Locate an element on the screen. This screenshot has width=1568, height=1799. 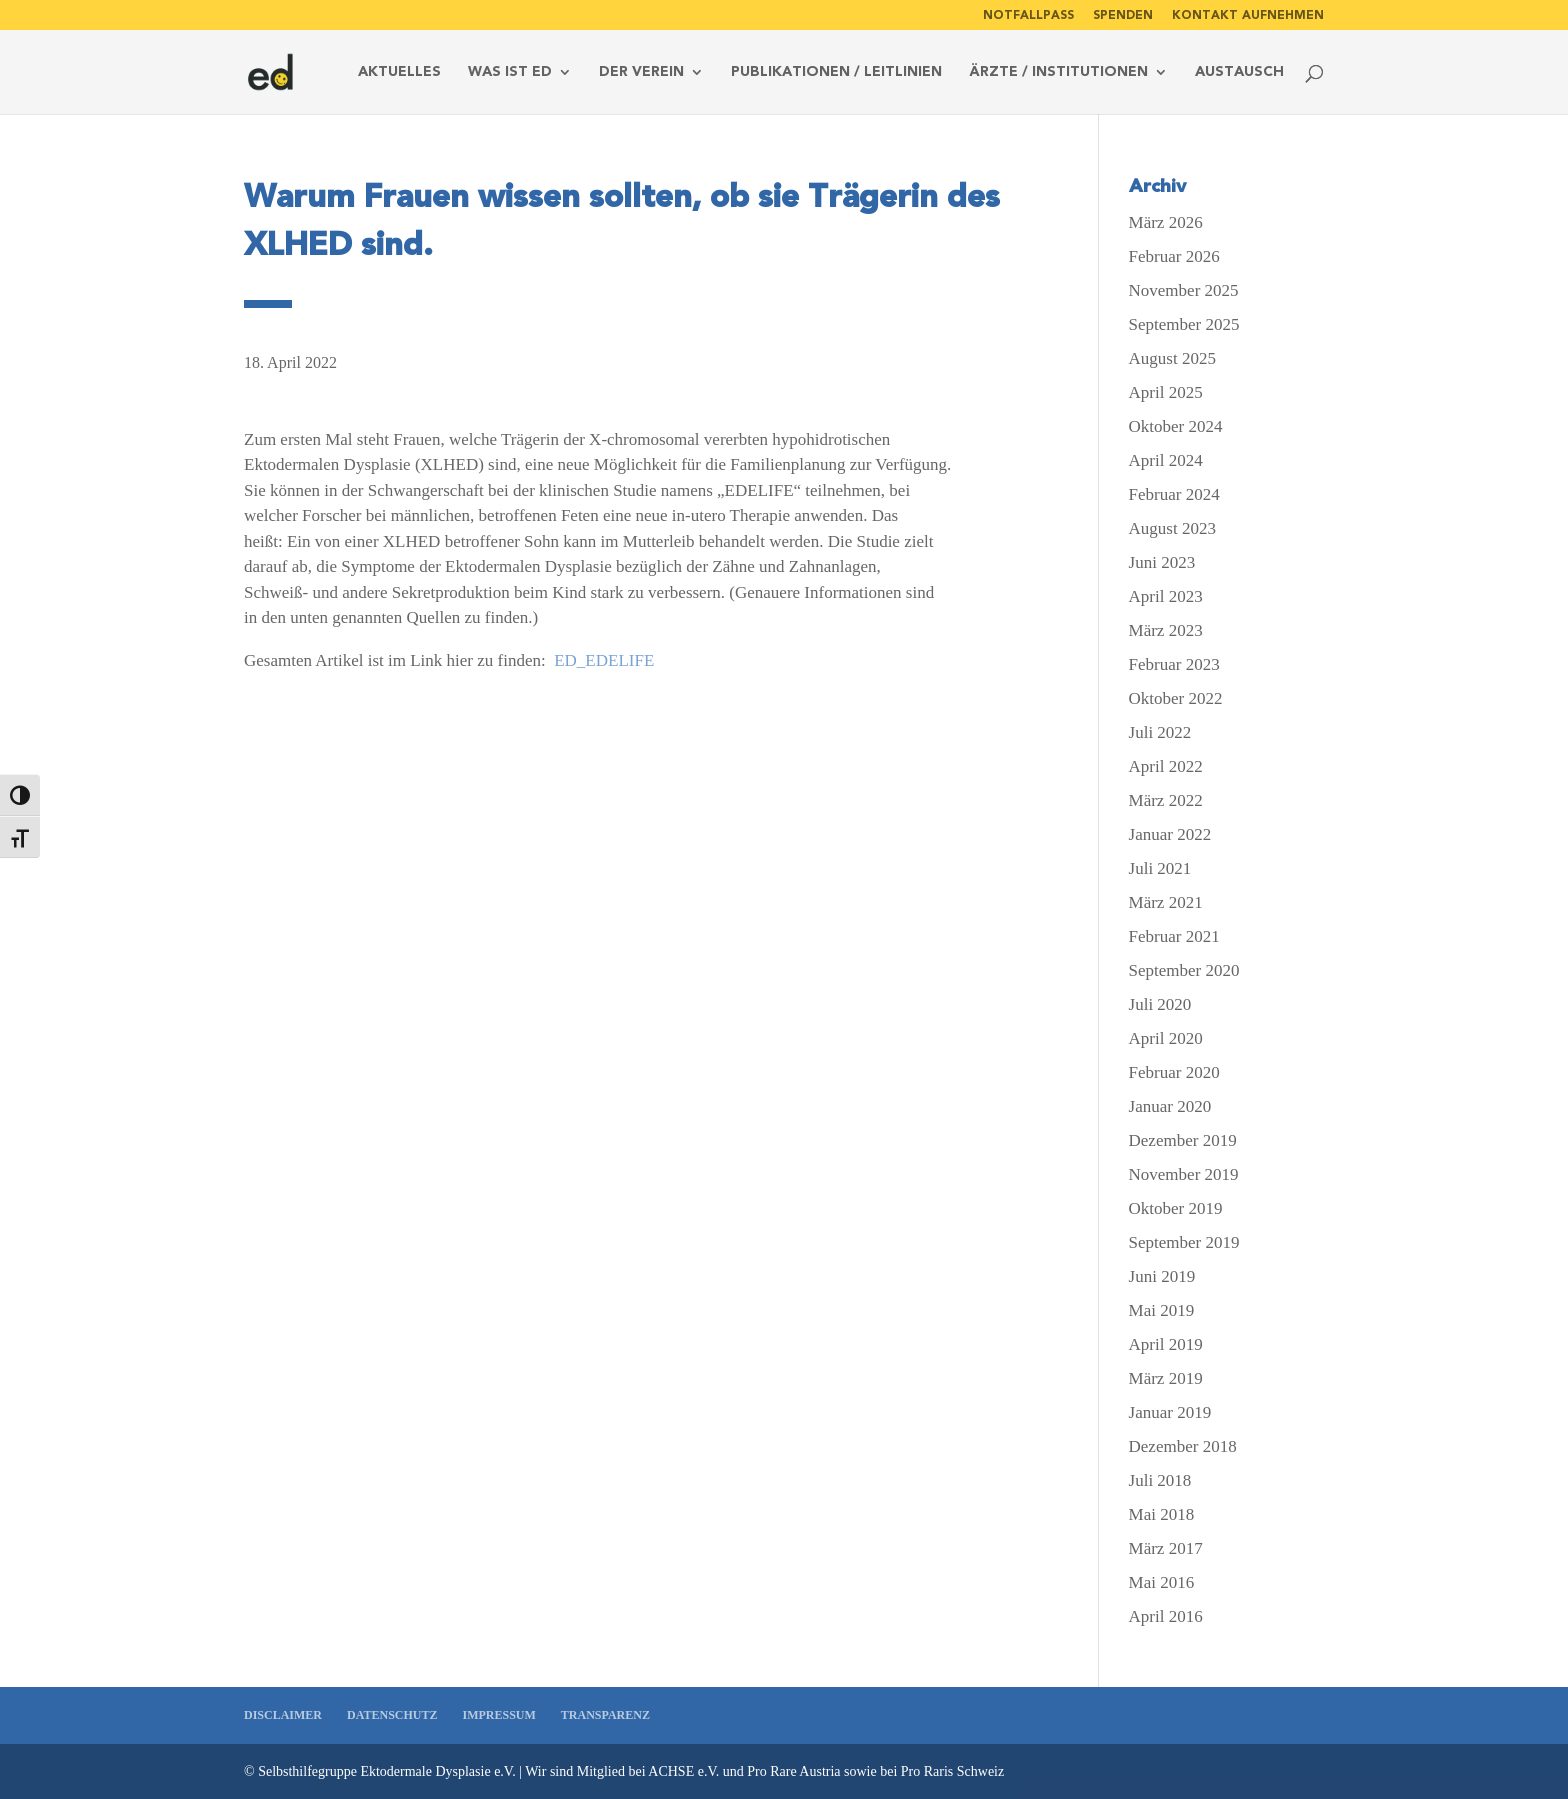
Oktober 2019 is located at coordinates (1176, 1208).